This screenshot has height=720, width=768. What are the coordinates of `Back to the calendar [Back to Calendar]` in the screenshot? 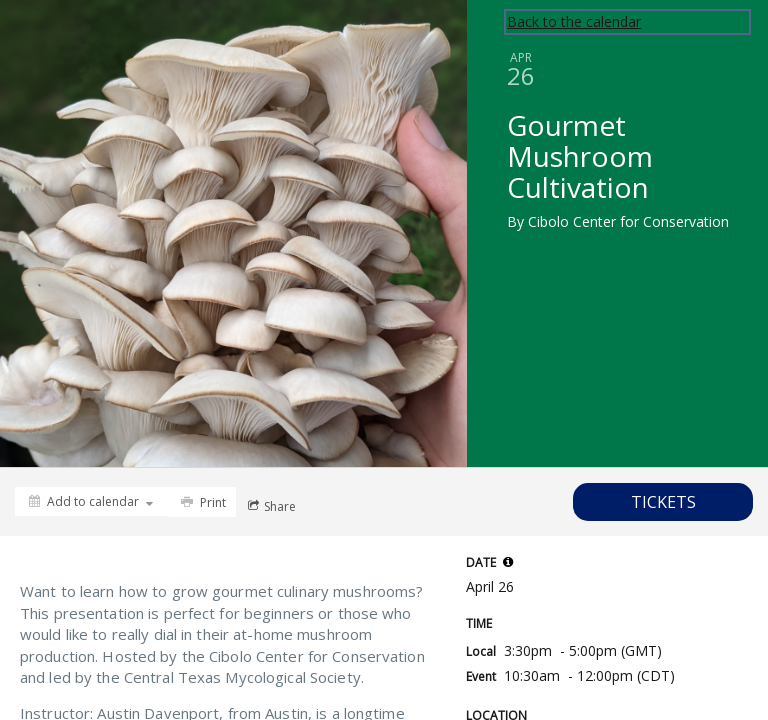 It's located at (574, 21).